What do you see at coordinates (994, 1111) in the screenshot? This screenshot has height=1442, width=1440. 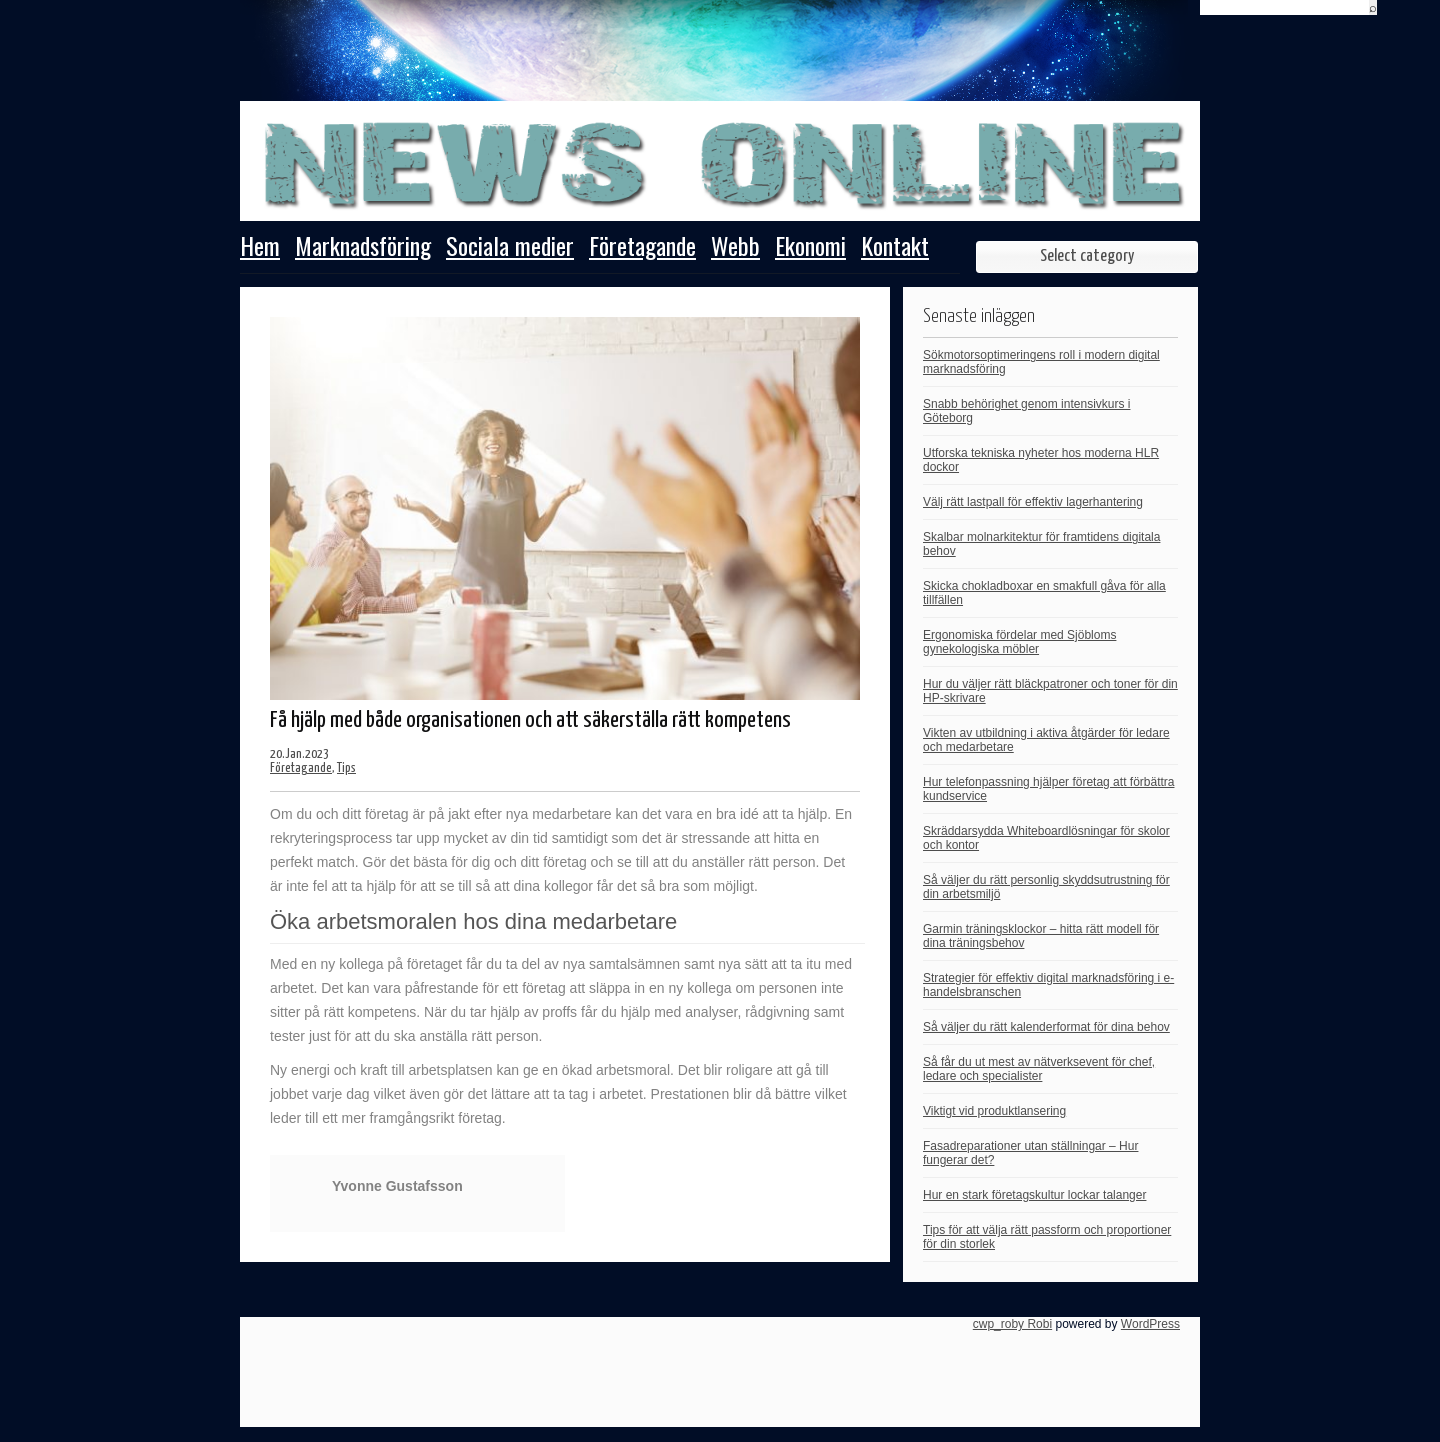 I see `Viktigt vid produktlansering` at bounding box center [994, 1111].